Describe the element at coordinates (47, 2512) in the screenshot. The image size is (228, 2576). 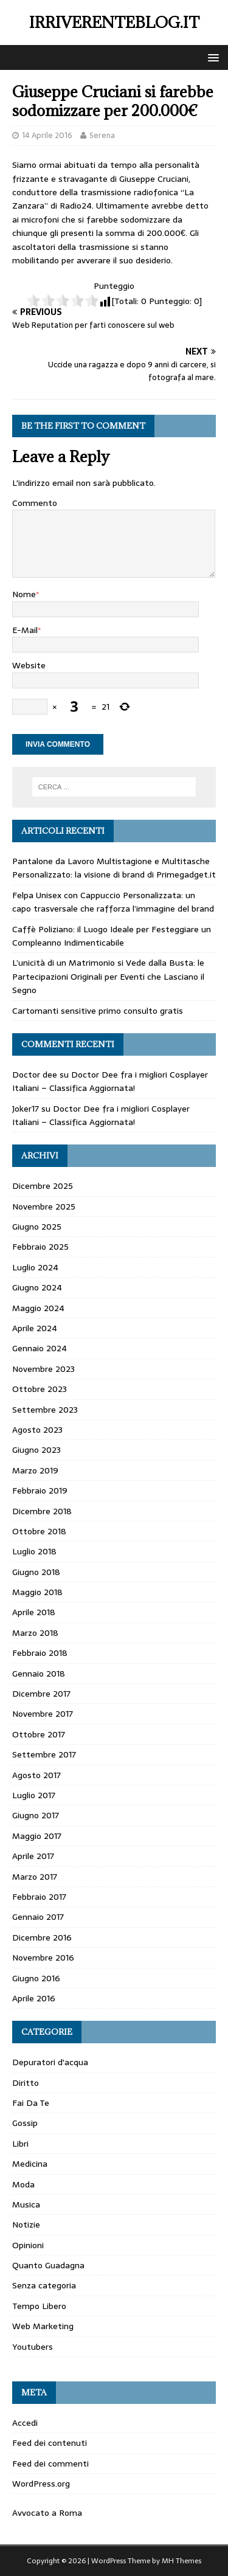
I see `Avvocato a Roma` at that location.